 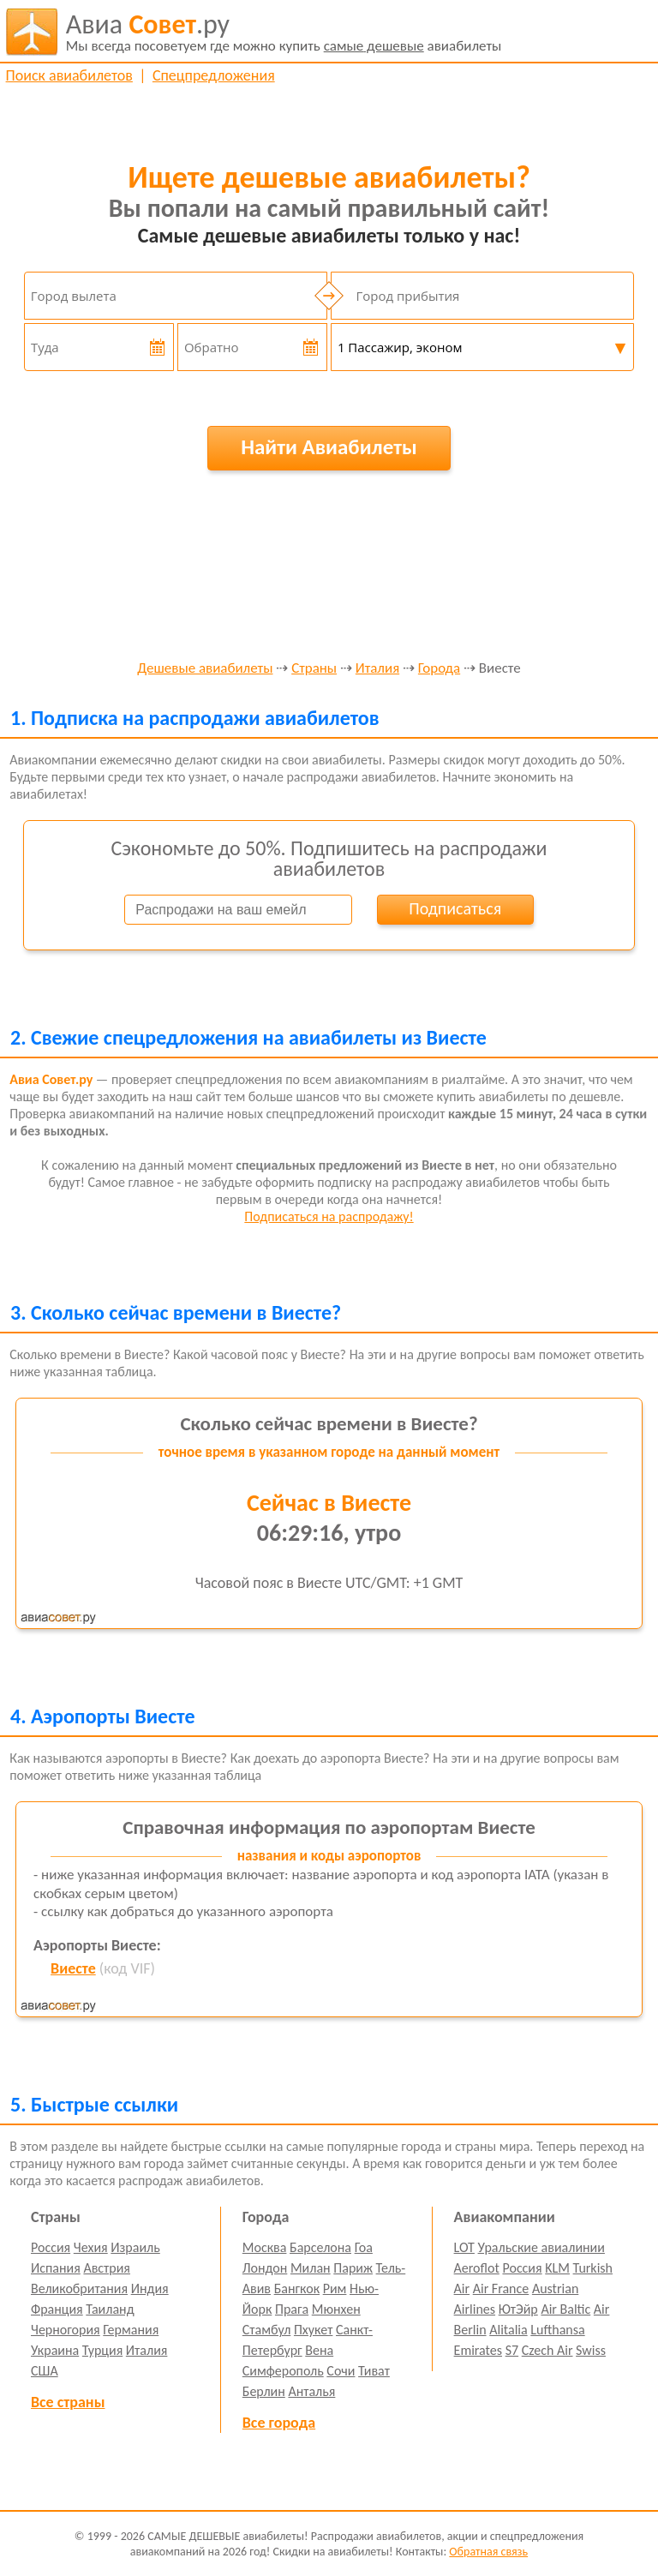 I want to click on Москва, so click(x=264, y=2247).